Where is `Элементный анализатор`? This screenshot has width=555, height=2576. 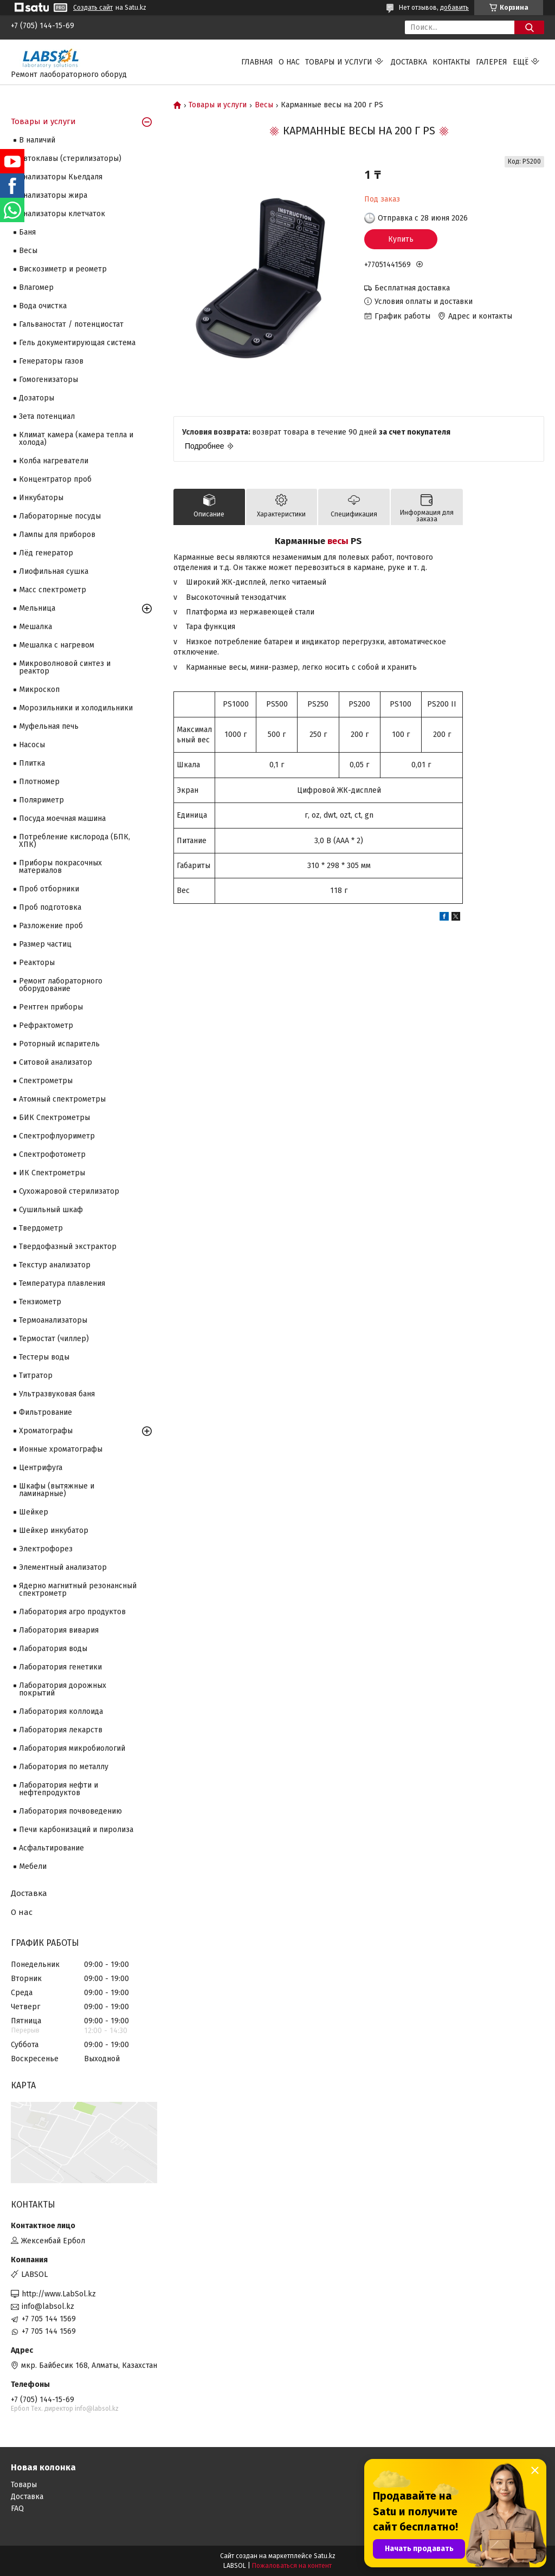 Элементный анализатор is located at coordinates (63, 1567).